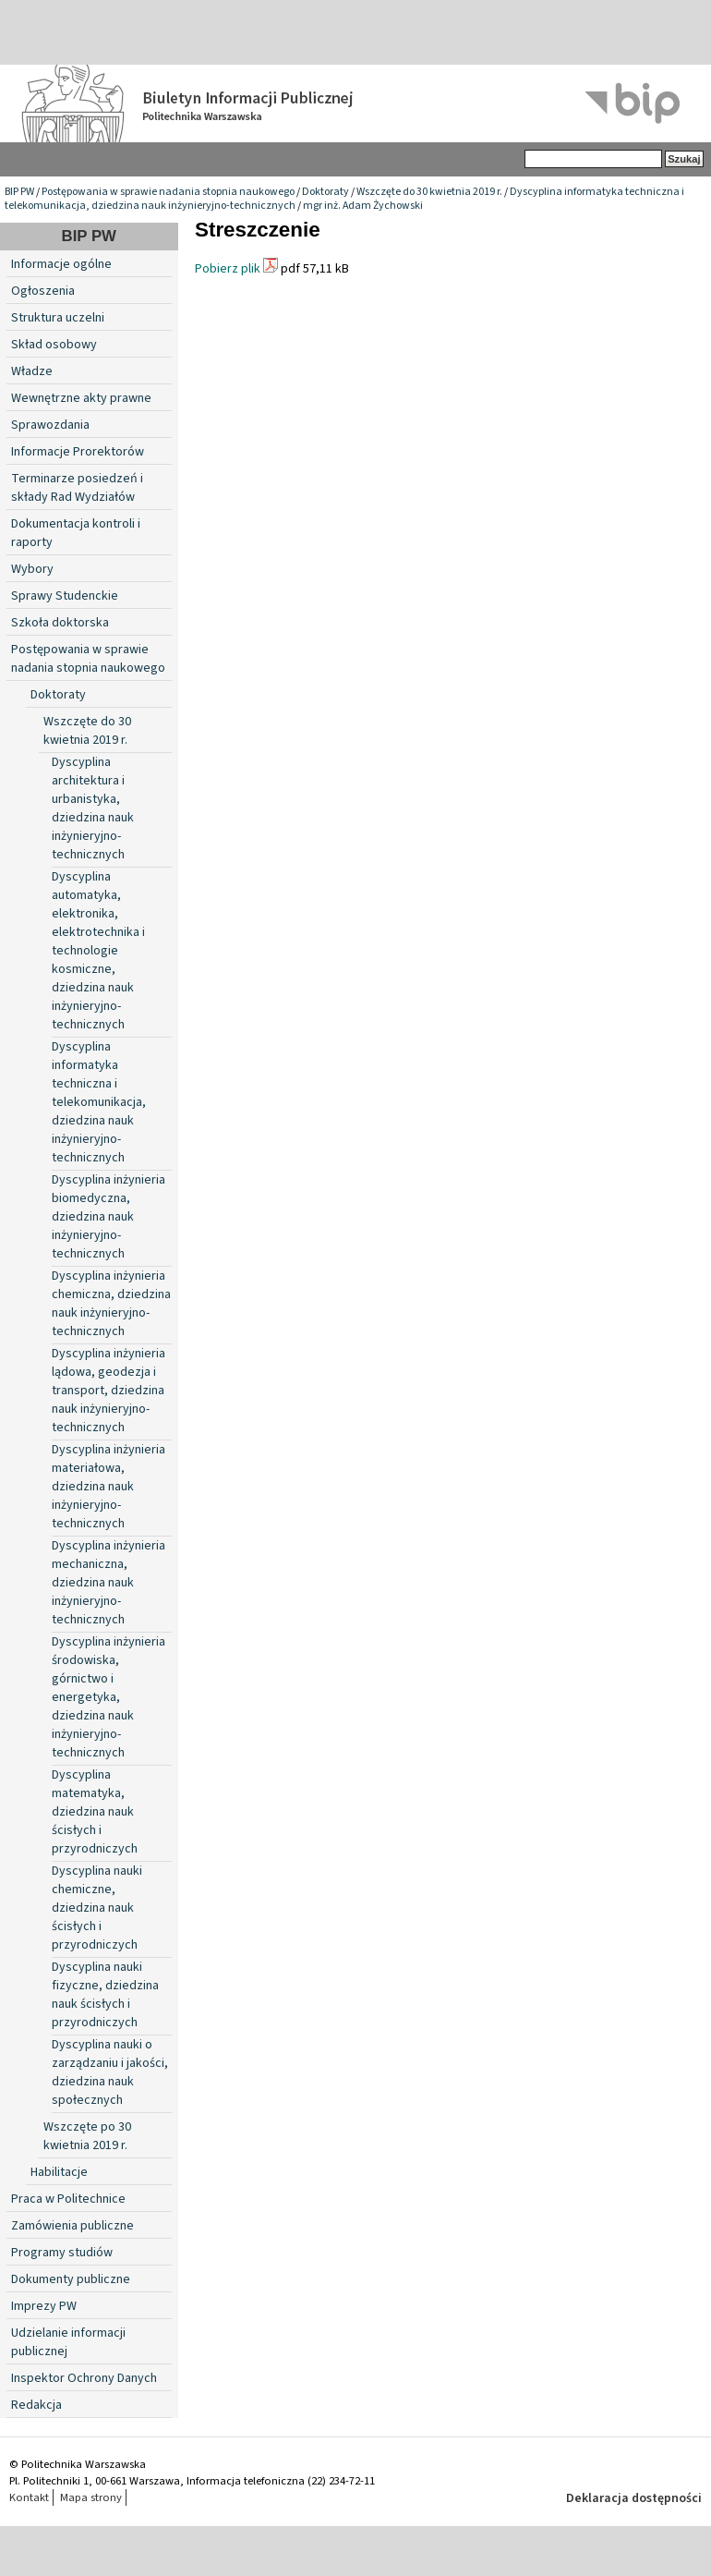 The image size is (711, 2576). Describe the element at coordinates (61, 264) in the screenshot. I see `Informacje ogólne` at that location.